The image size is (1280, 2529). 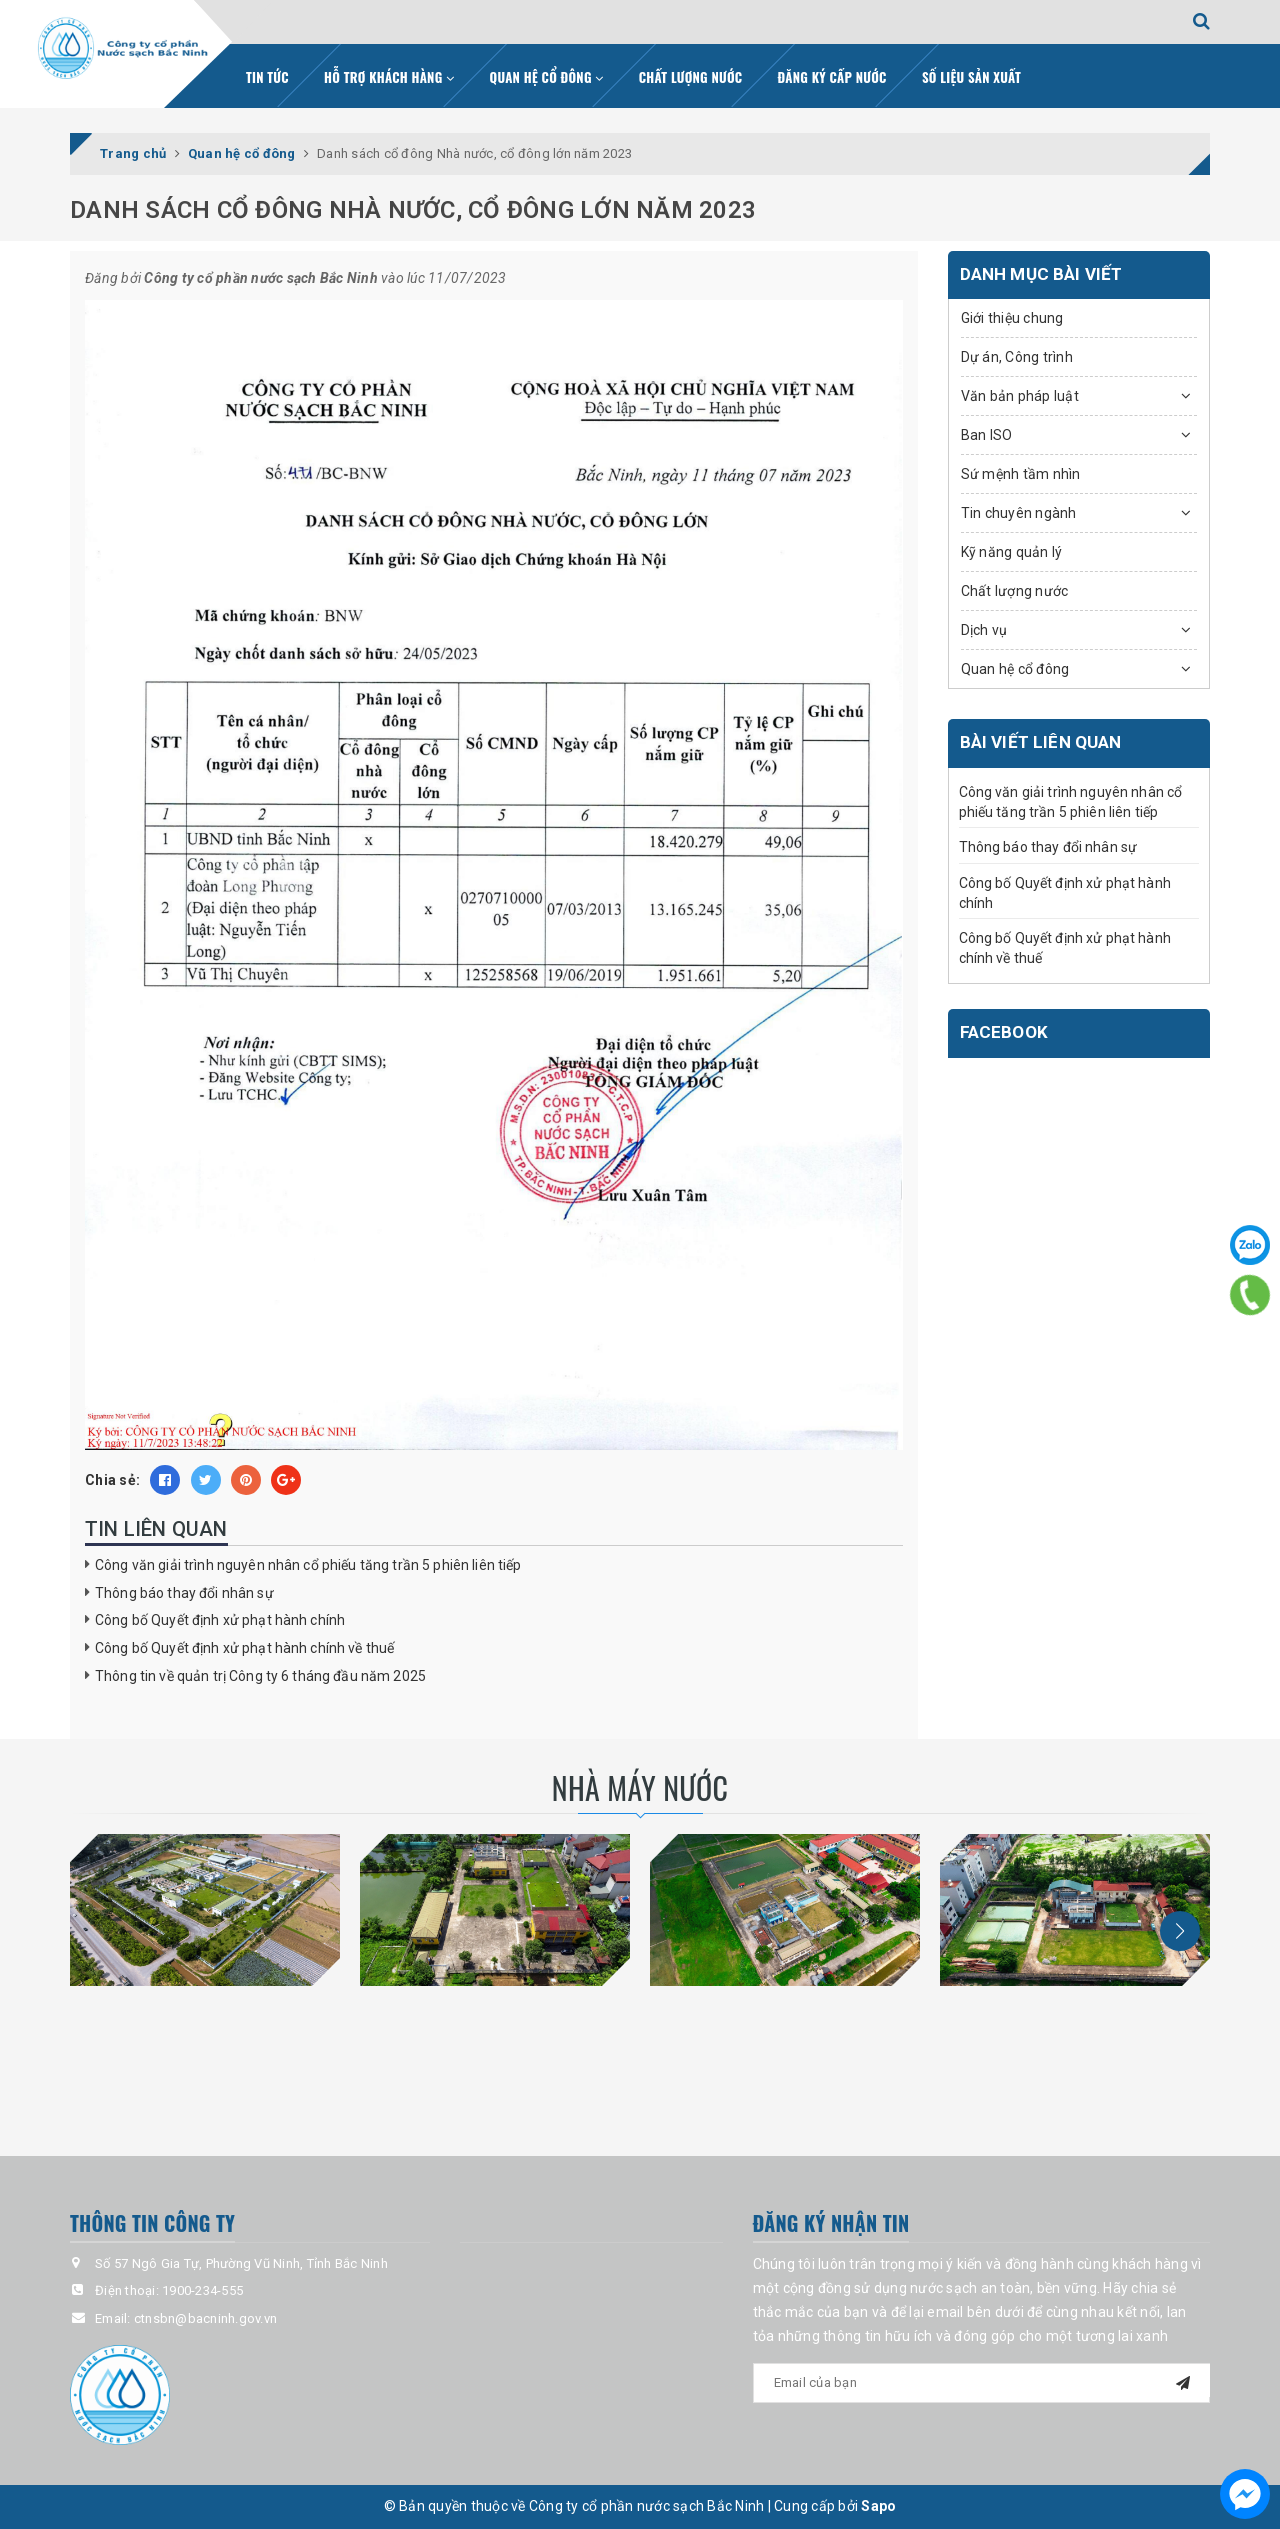 I want to click on Văn bản pháp luật, so click(x=1020, y=396).